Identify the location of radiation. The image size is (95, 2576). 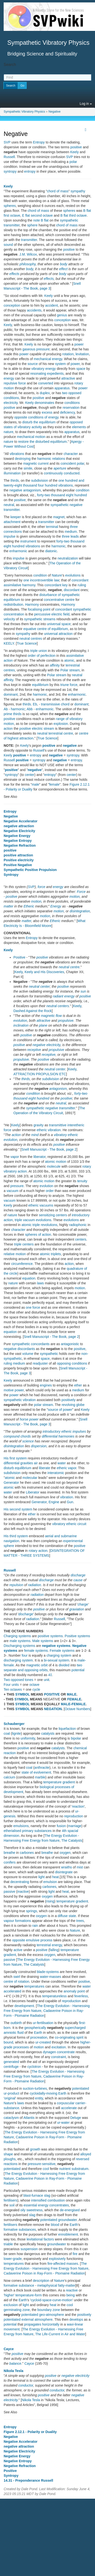
(34, 1585).